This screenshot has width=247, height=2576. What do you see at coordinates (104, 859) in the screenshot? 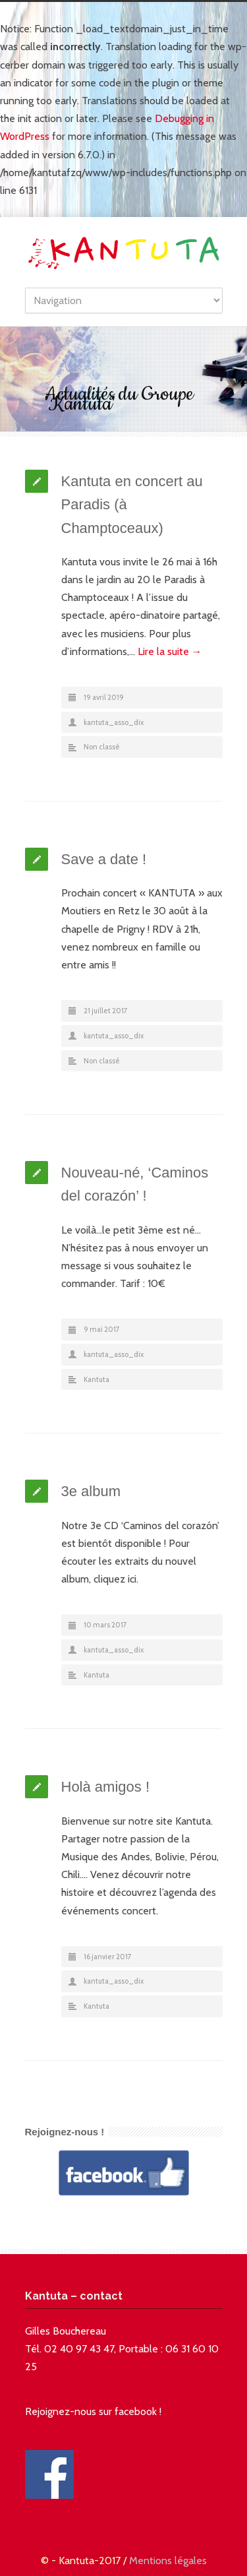
I see `Save a date !` at bounding box center [104, 859].